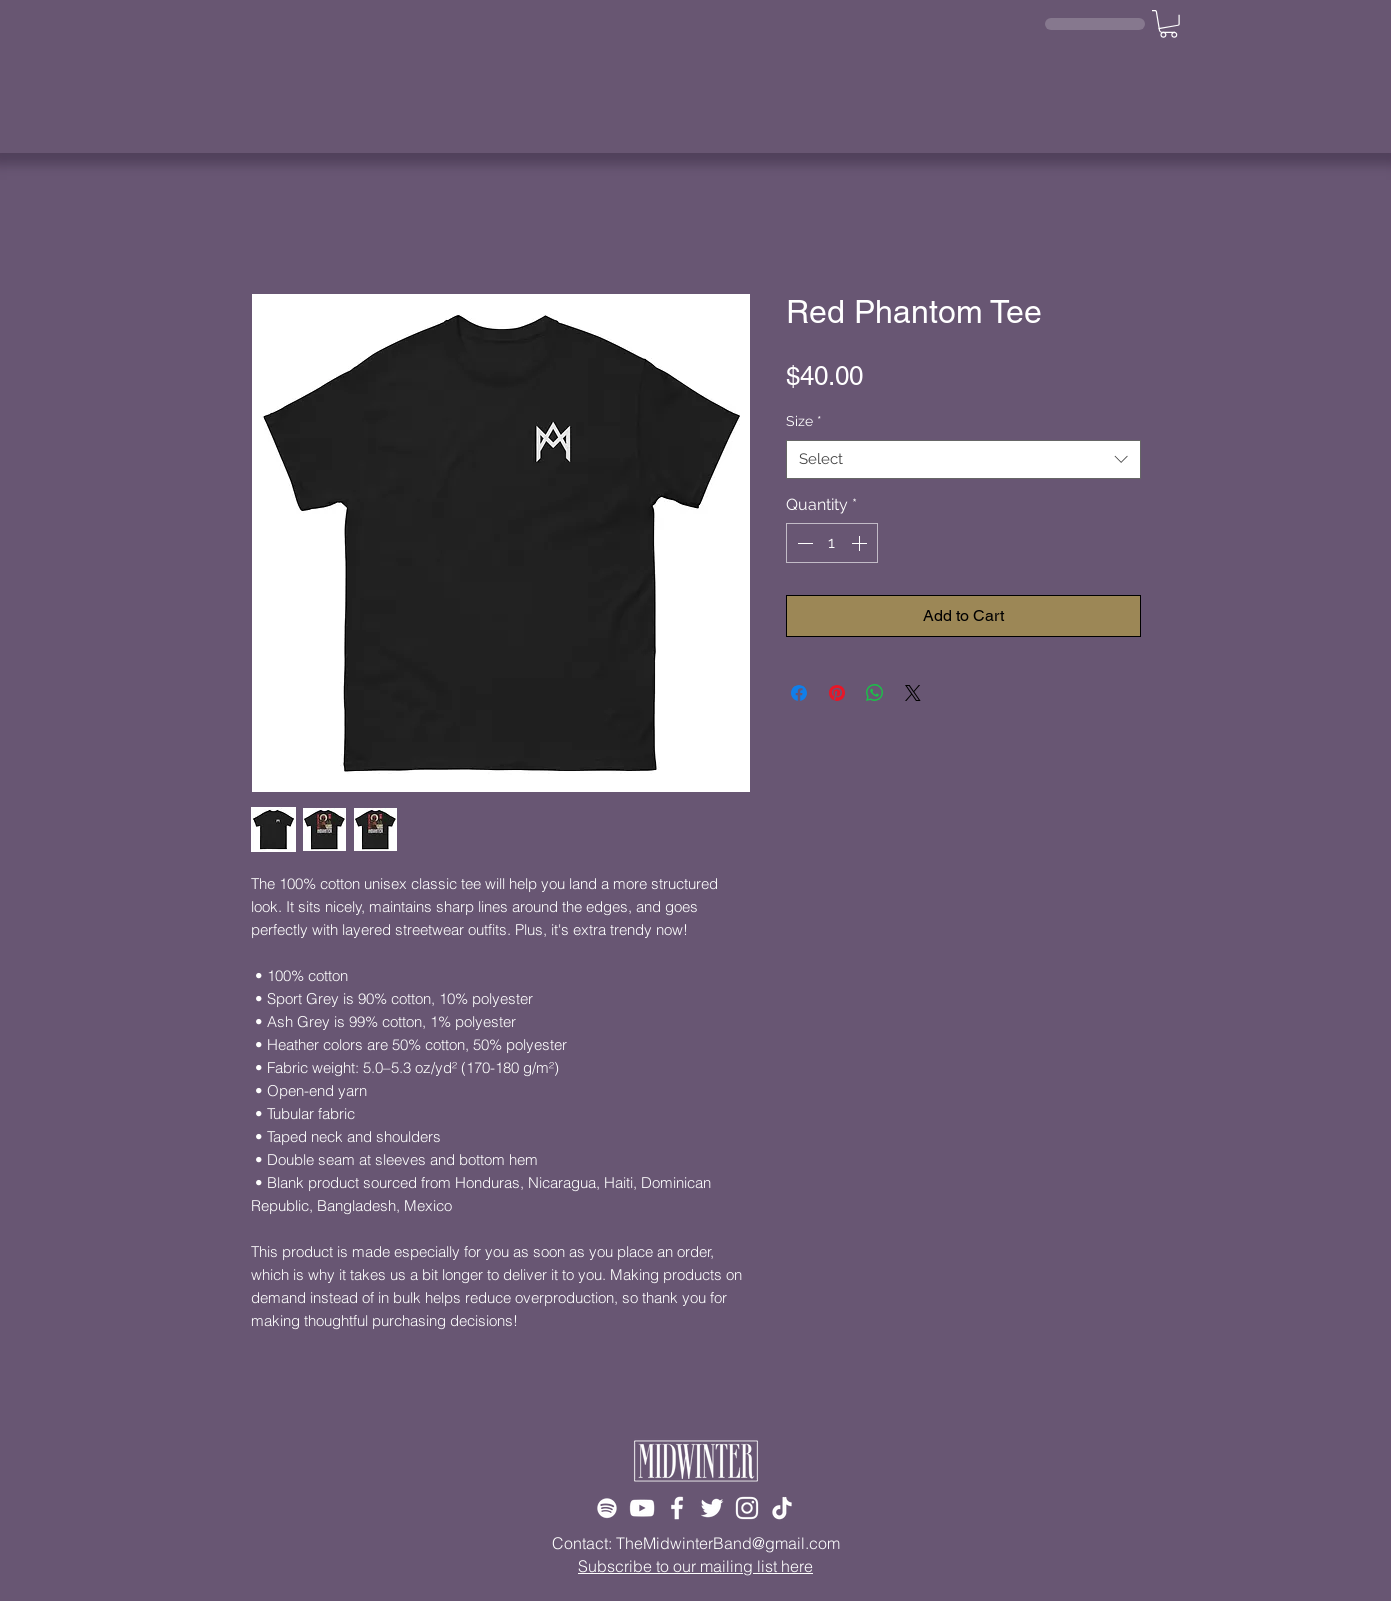 This screenshot has height=1601, width=1391. Describe the element at coordinates (837, 693) in the screenshot. I see `[Pin on Pinterest]` at that location.